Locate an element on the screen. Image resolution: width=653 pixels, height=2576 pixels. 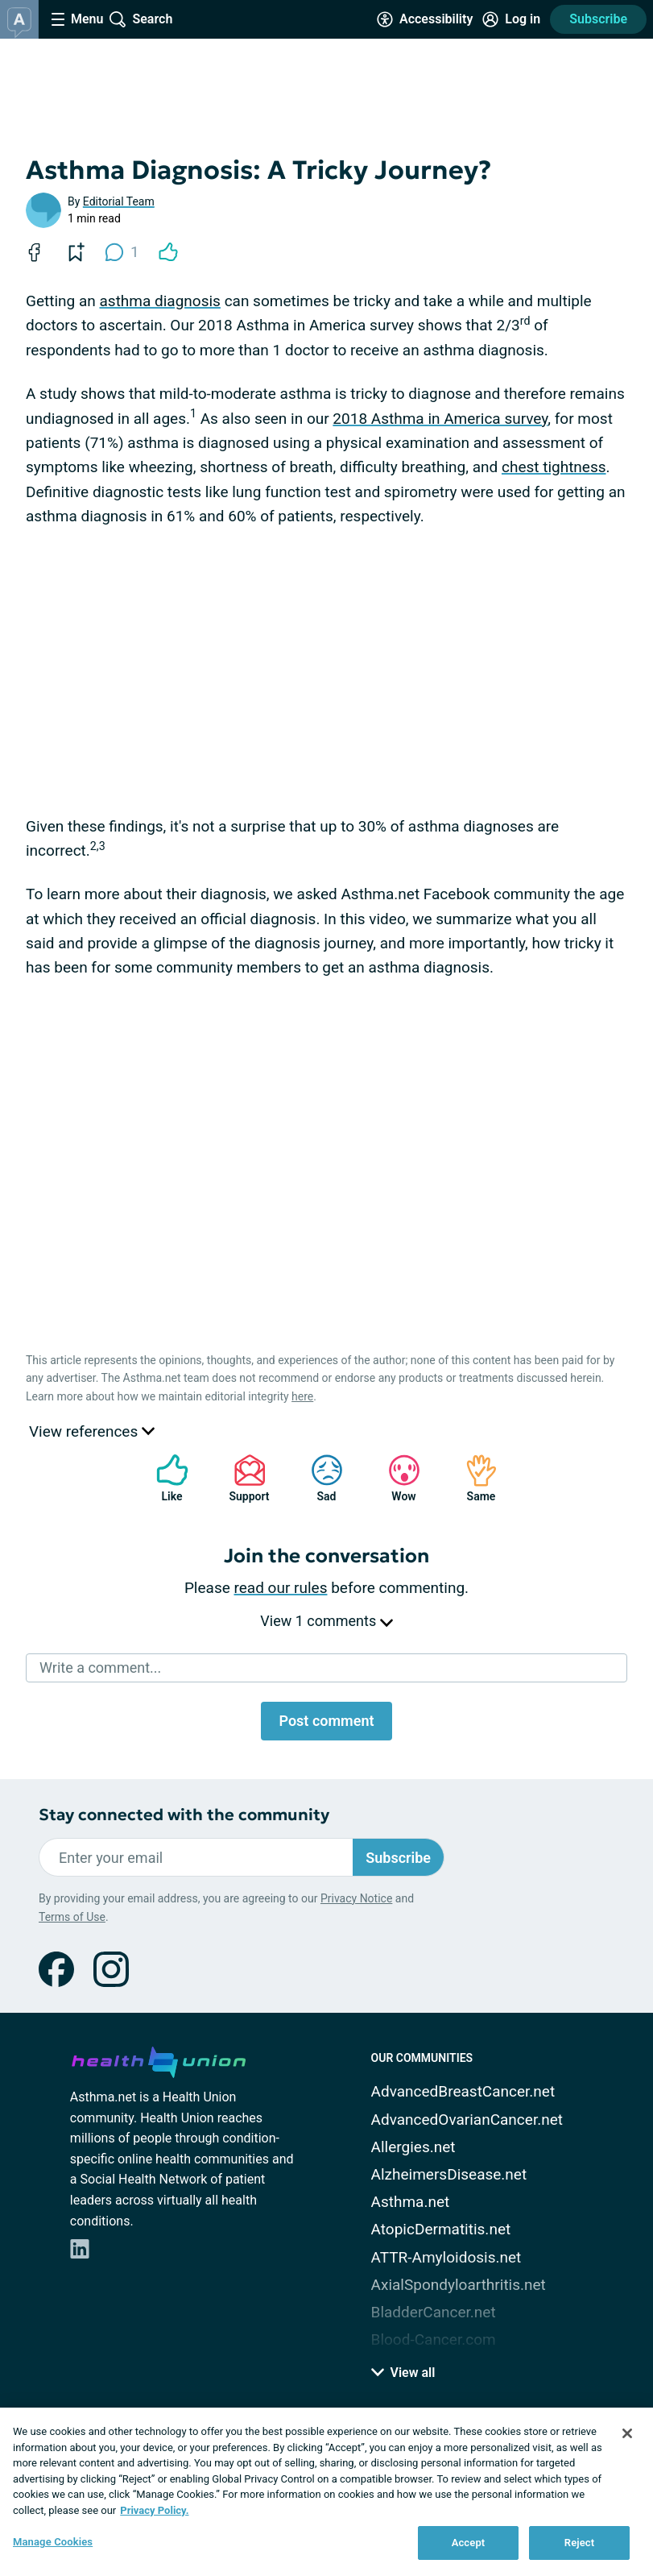
AxialSpondyloarthritis.net is located at coordinates (458, 2284).